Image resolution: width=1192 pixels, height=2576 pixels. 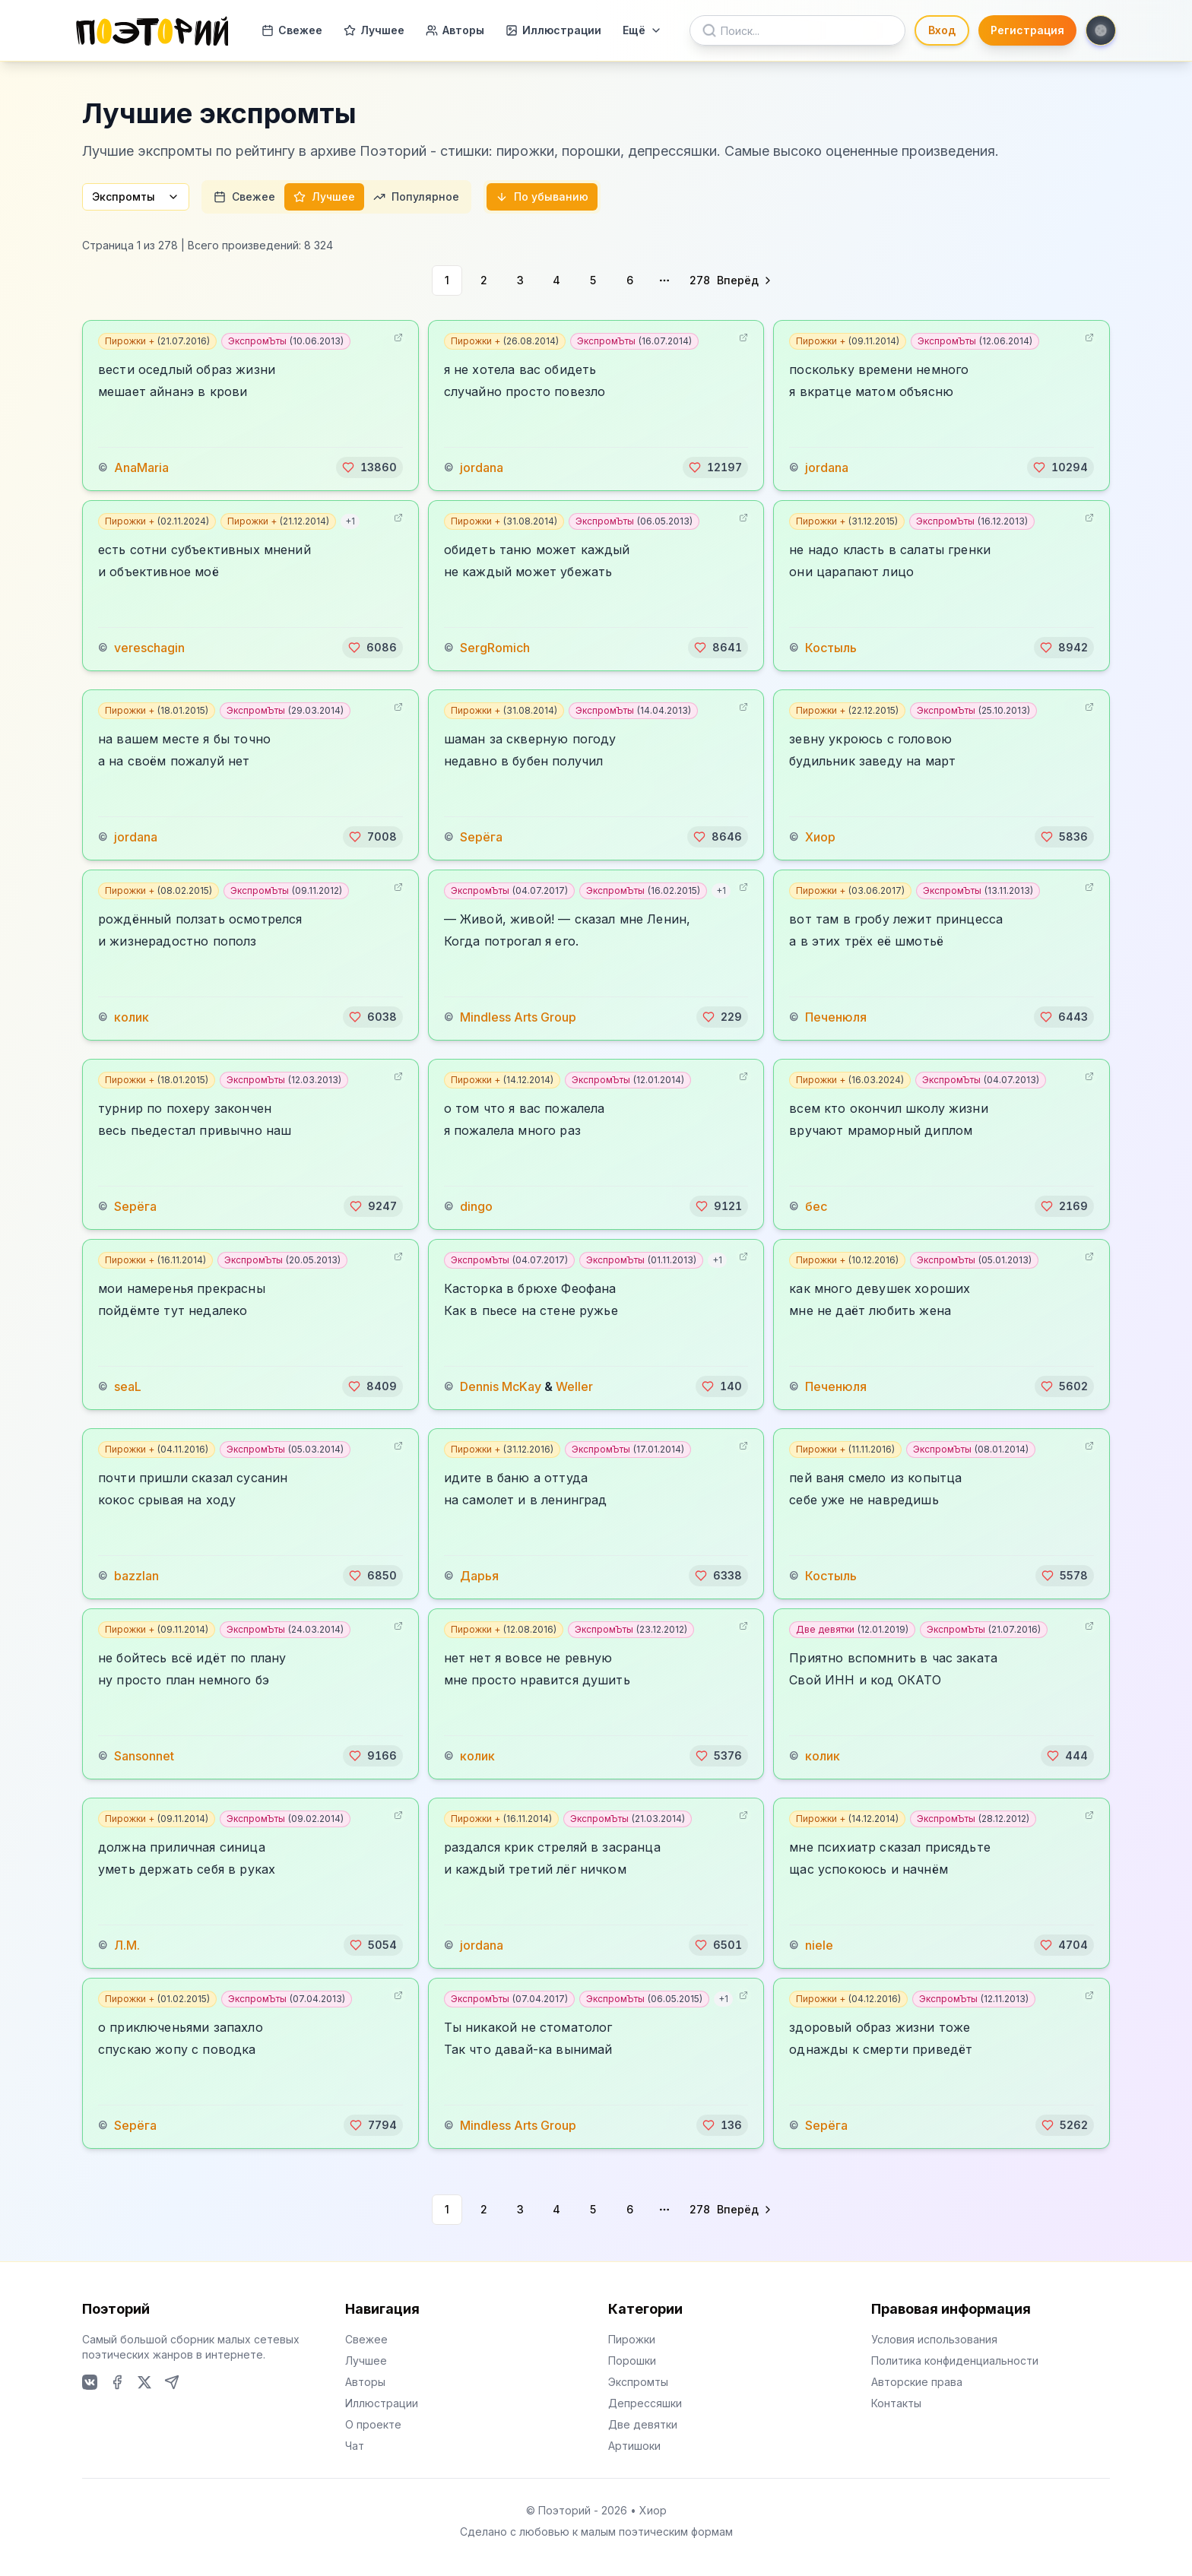 I want to click on Авторы, so click(x=455, y=30).